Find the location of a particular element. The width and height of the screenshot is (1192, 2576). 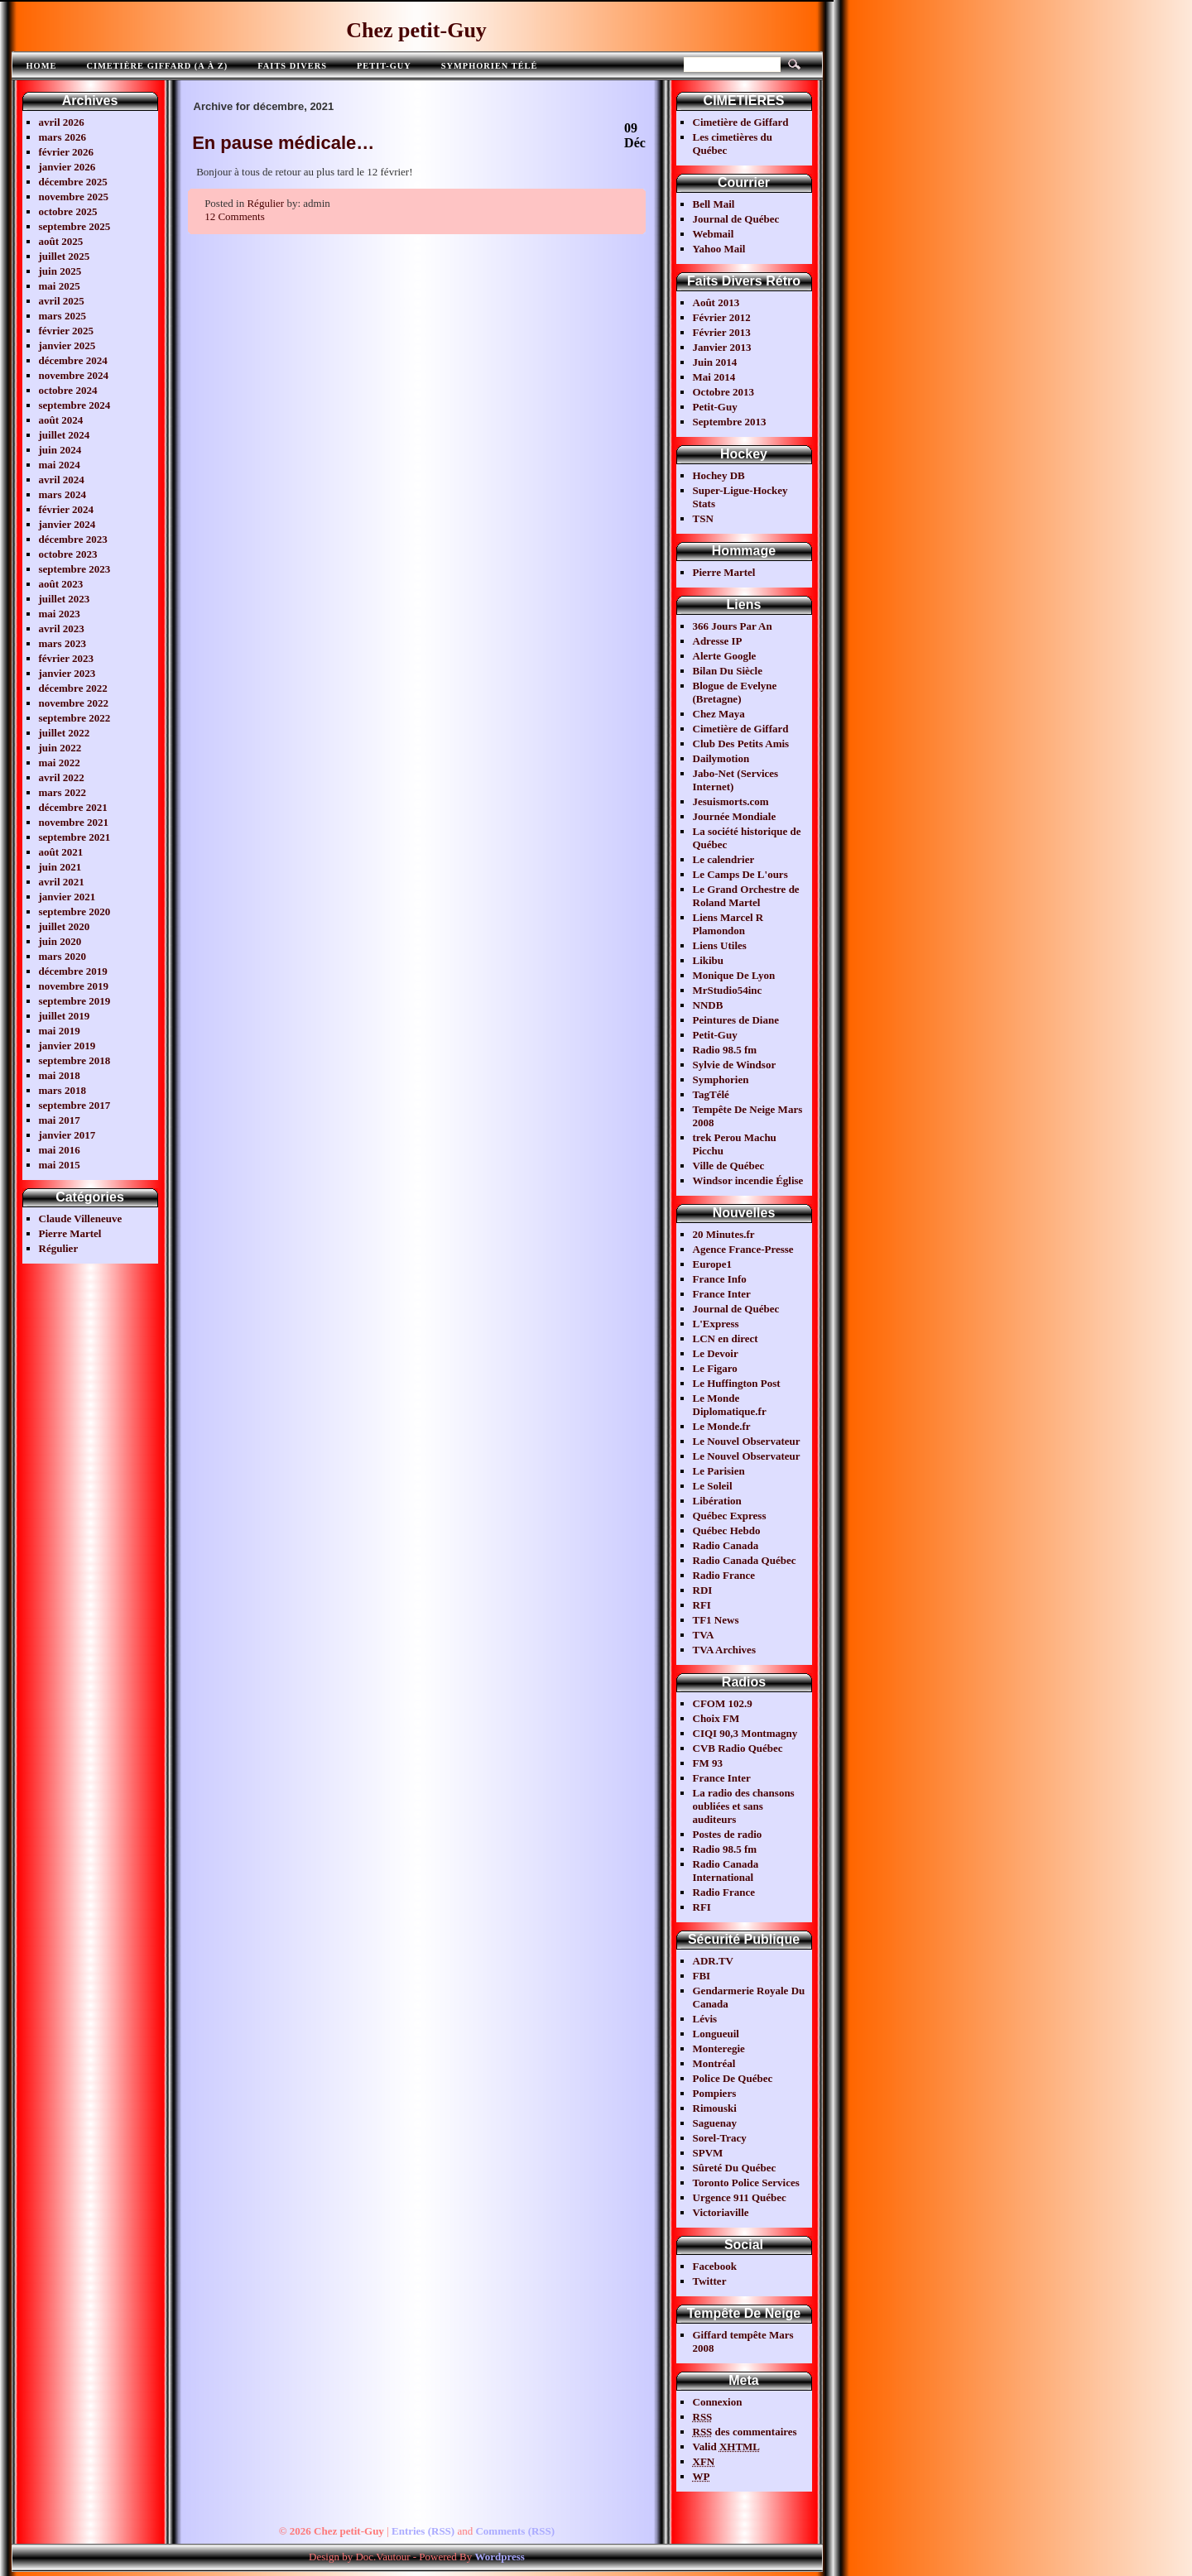

TVA Archives is located at coordinates (724, 1649).